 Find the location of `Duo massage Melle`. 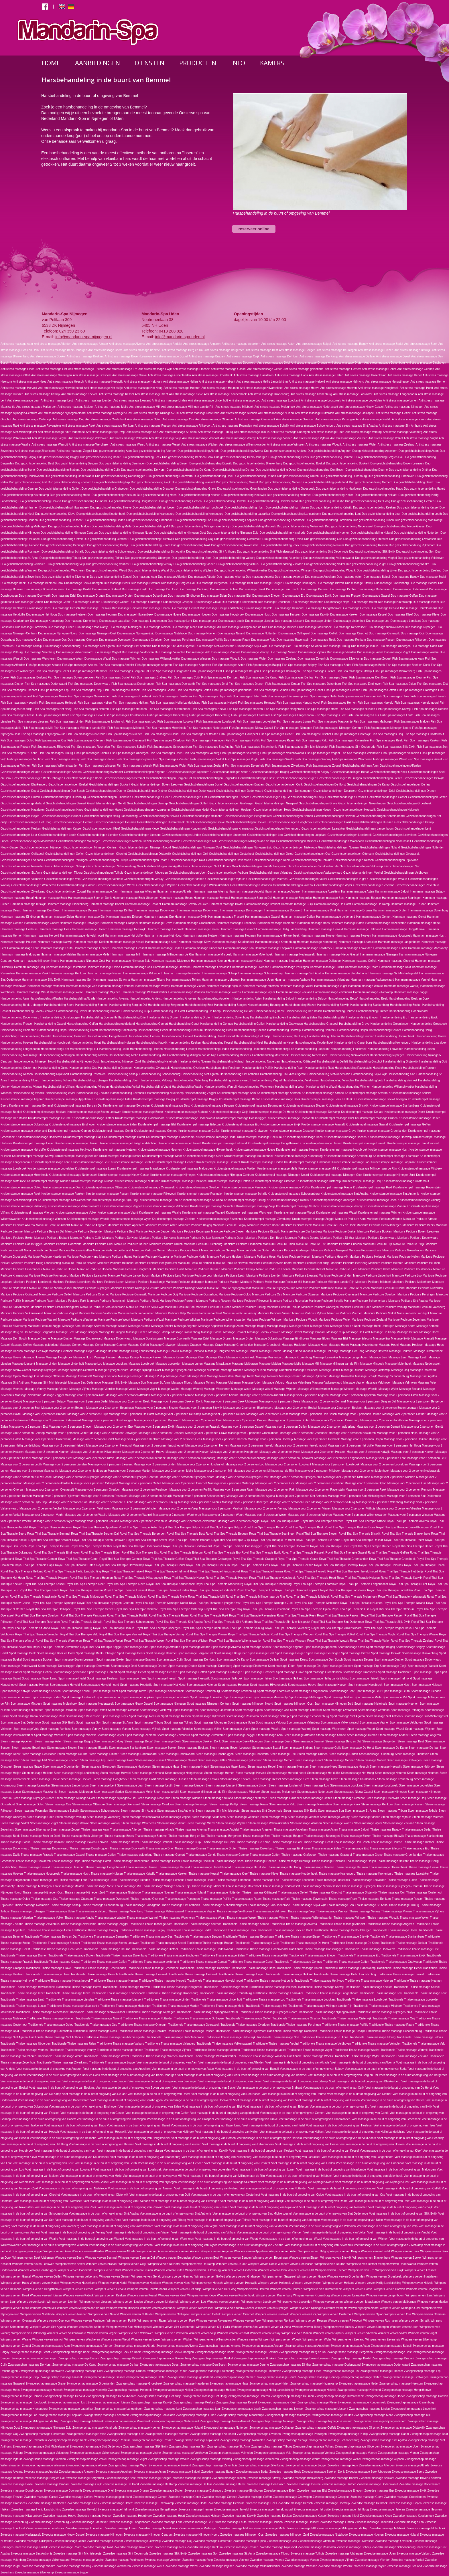

Duo massage Melle is located at coordinates (184, 627).